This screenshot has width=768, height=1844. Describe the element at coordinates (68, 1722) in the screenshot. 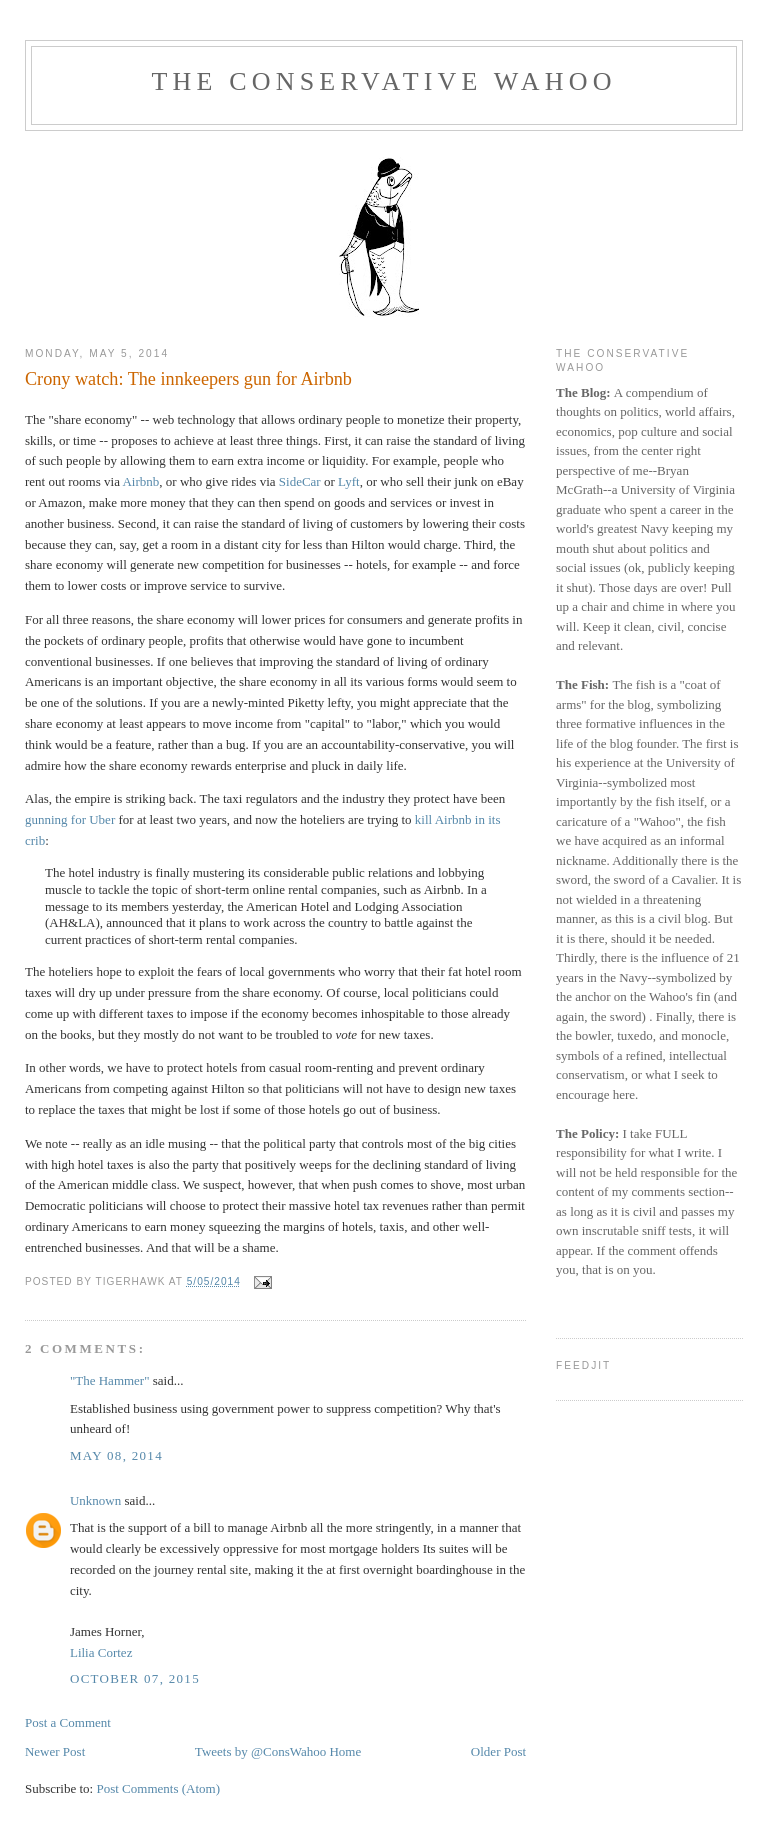

I see `Post a Comment` at that location.